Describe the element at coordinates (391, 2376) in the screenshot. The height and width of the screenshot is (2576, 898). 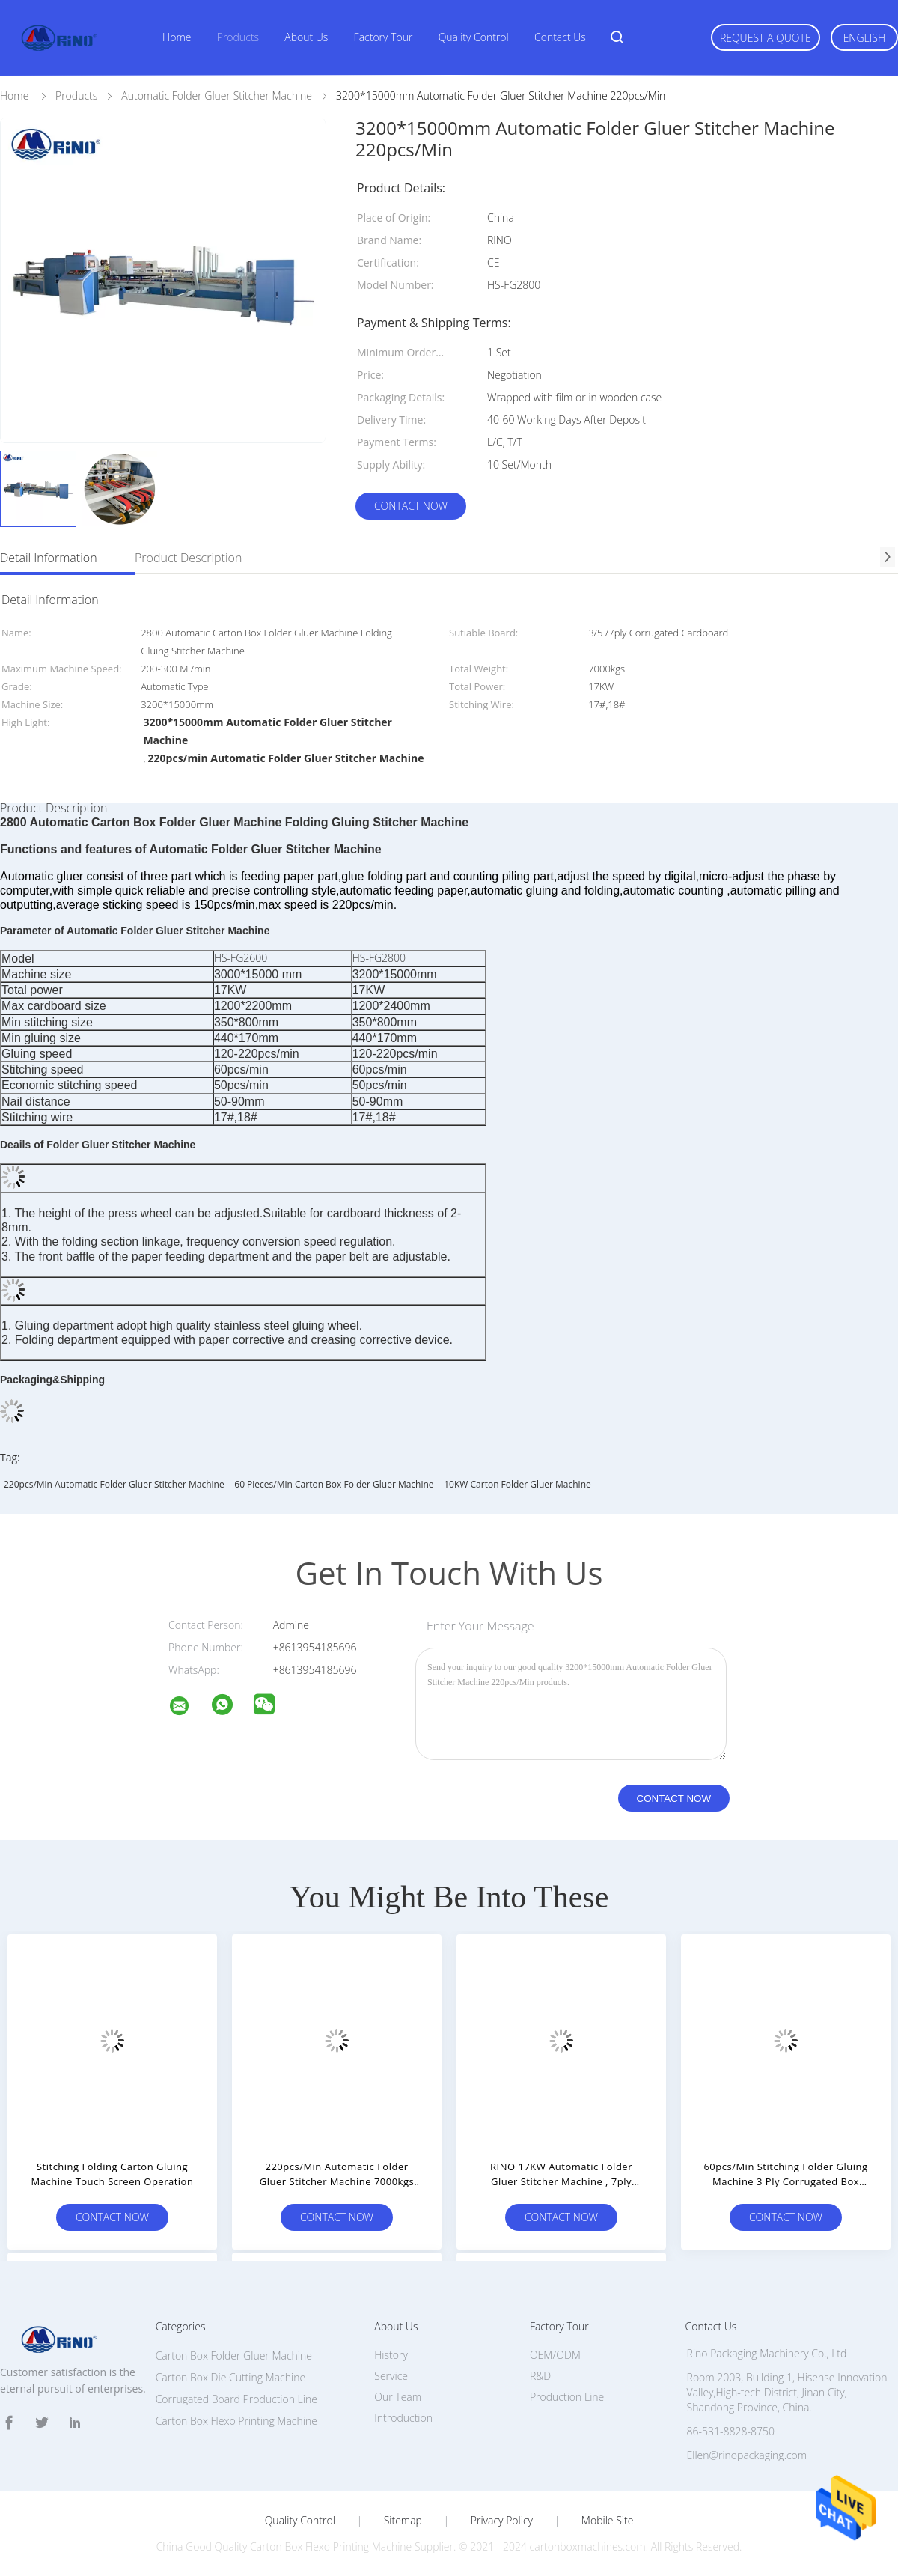
I see `Service` at that location.